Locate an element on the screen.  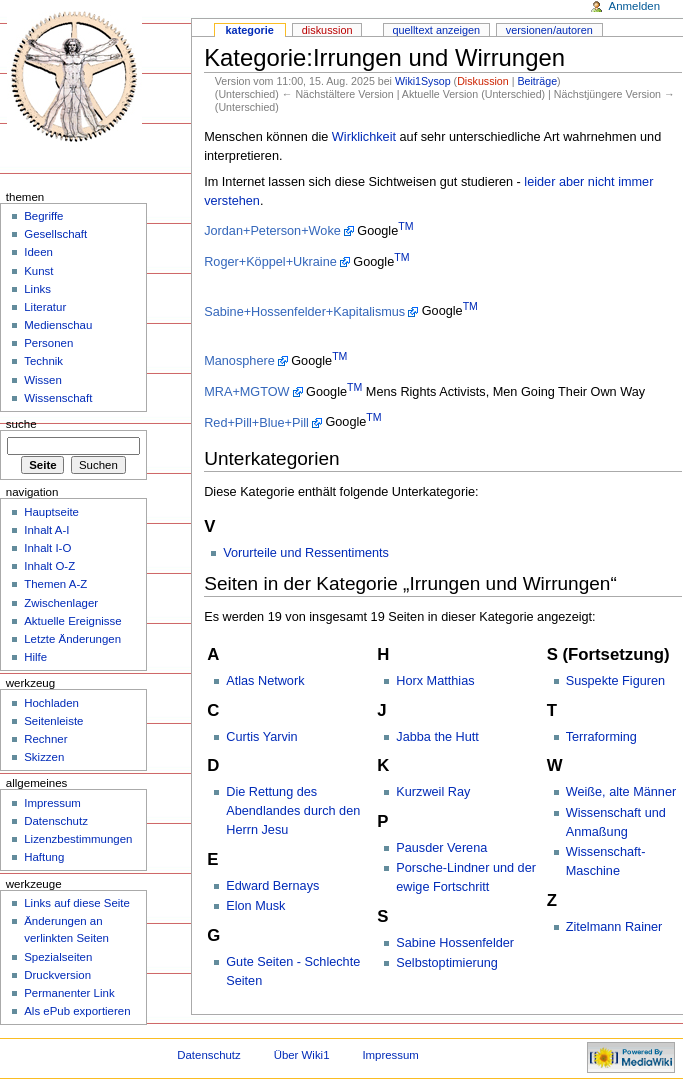
Haftung is located at coordinates (44, 857).